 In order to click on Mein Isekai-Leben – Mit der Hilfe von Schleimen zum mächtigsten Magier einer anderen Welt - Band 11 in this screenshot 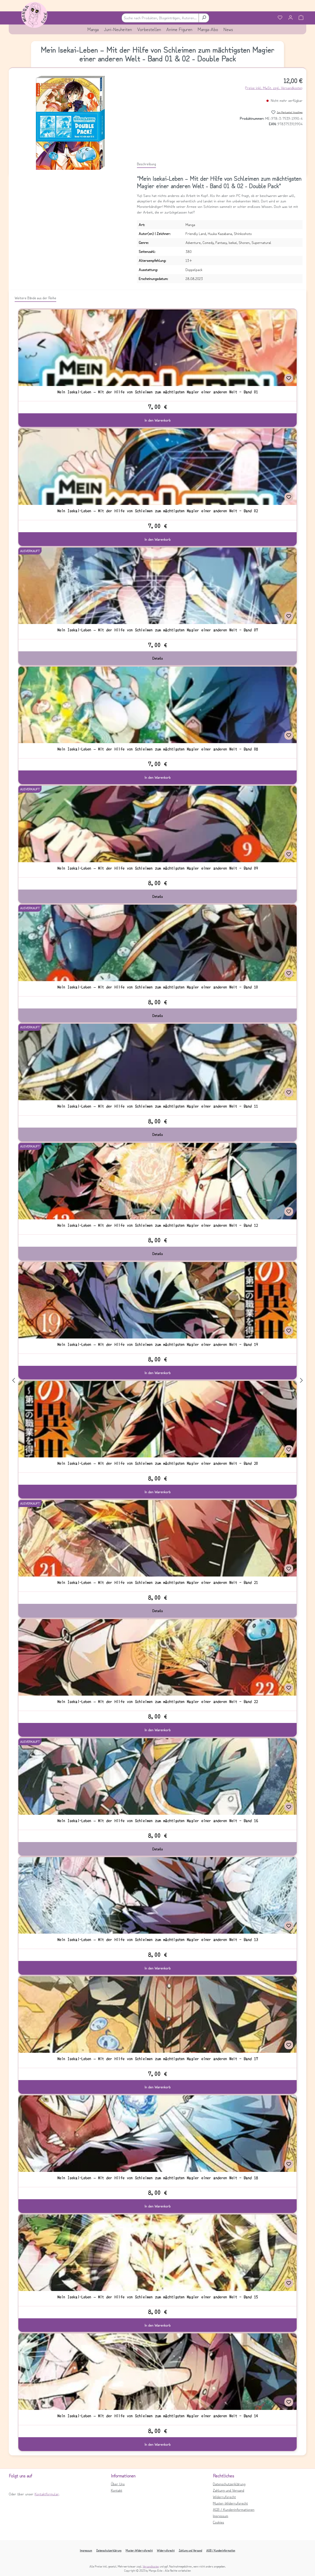, I will do `click(157, 1106)`.